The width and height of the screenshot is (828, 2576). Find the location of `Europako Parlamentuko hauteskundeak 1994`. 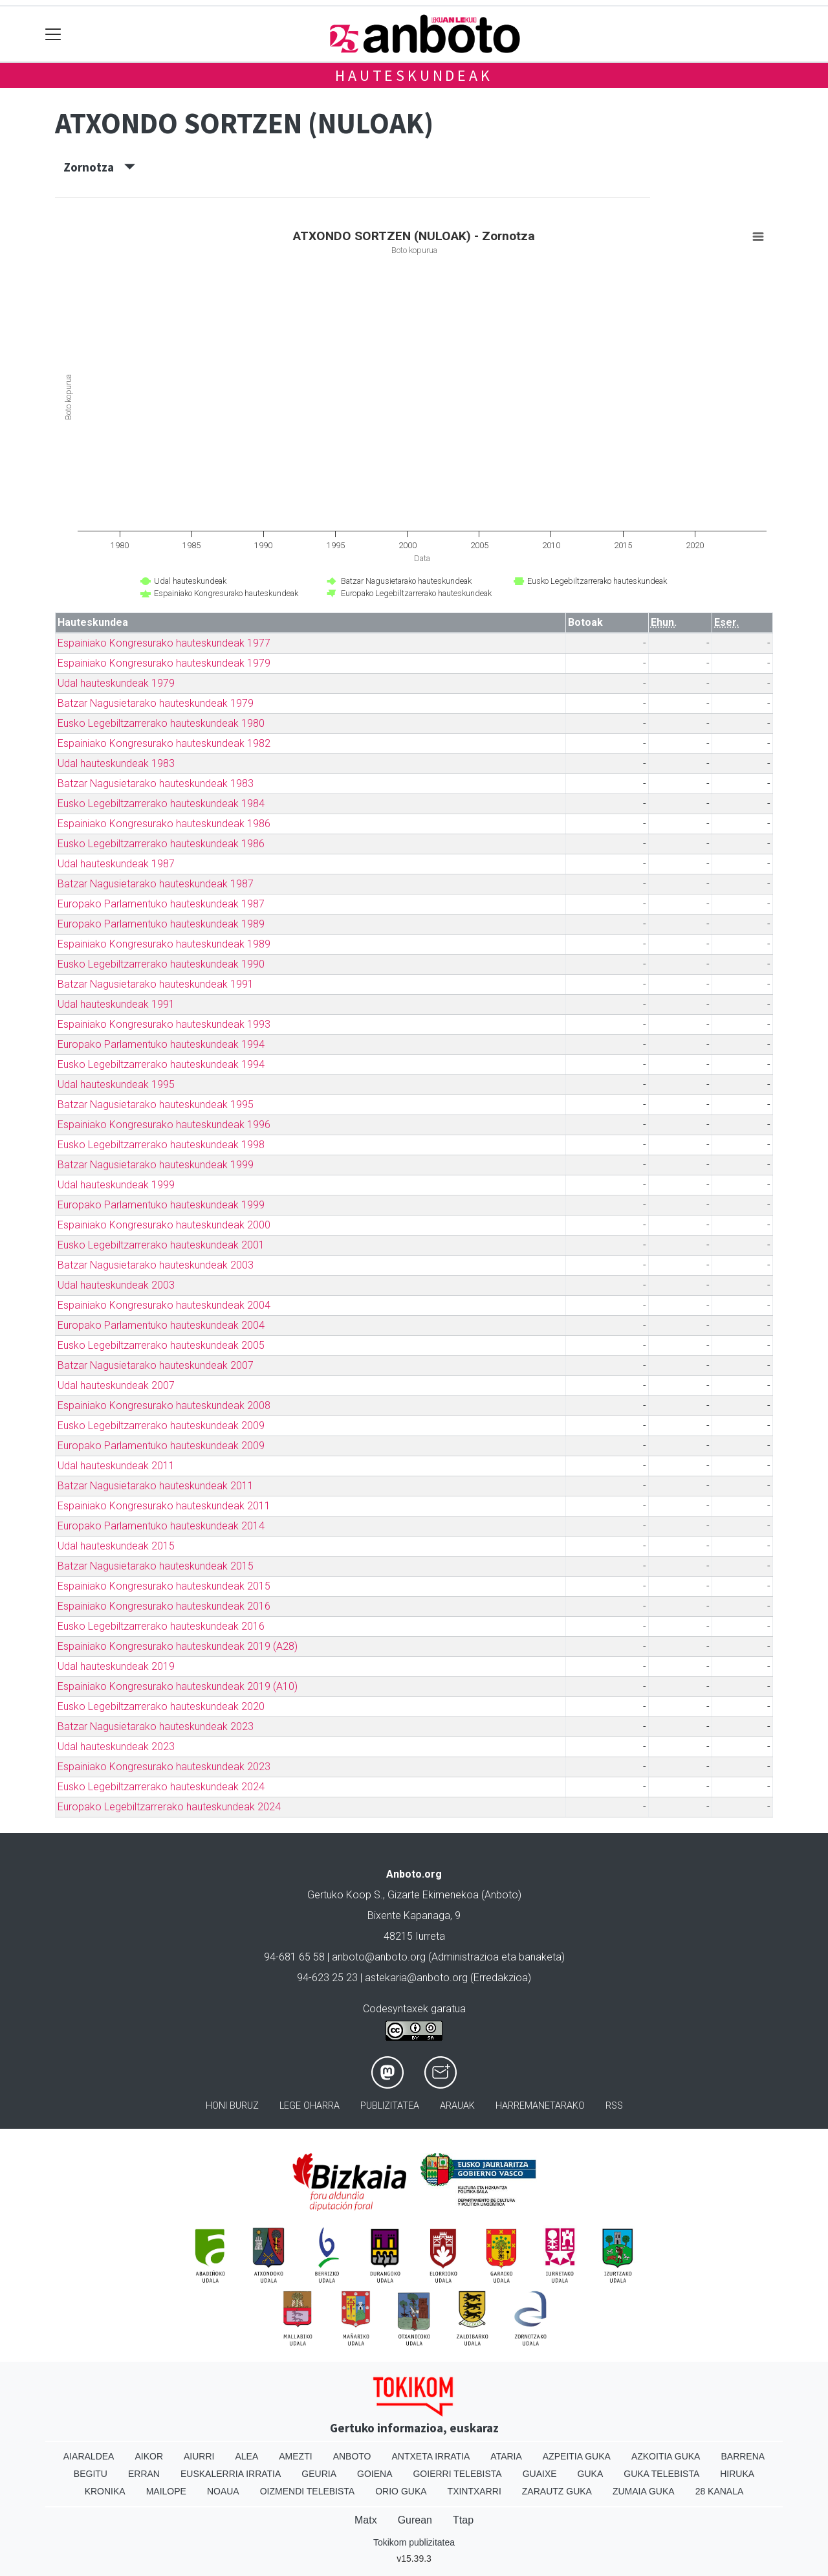

Europako Parlamentuko hauteskundeak 1994 is located at coordinates (161, 1044).